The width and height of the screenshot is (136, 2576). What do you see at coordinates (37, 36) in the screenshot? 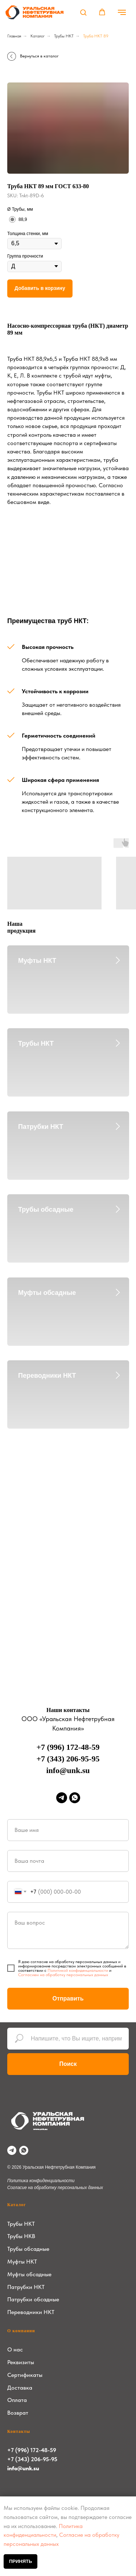
I see `Каталог` at bounding box center [37, 36].